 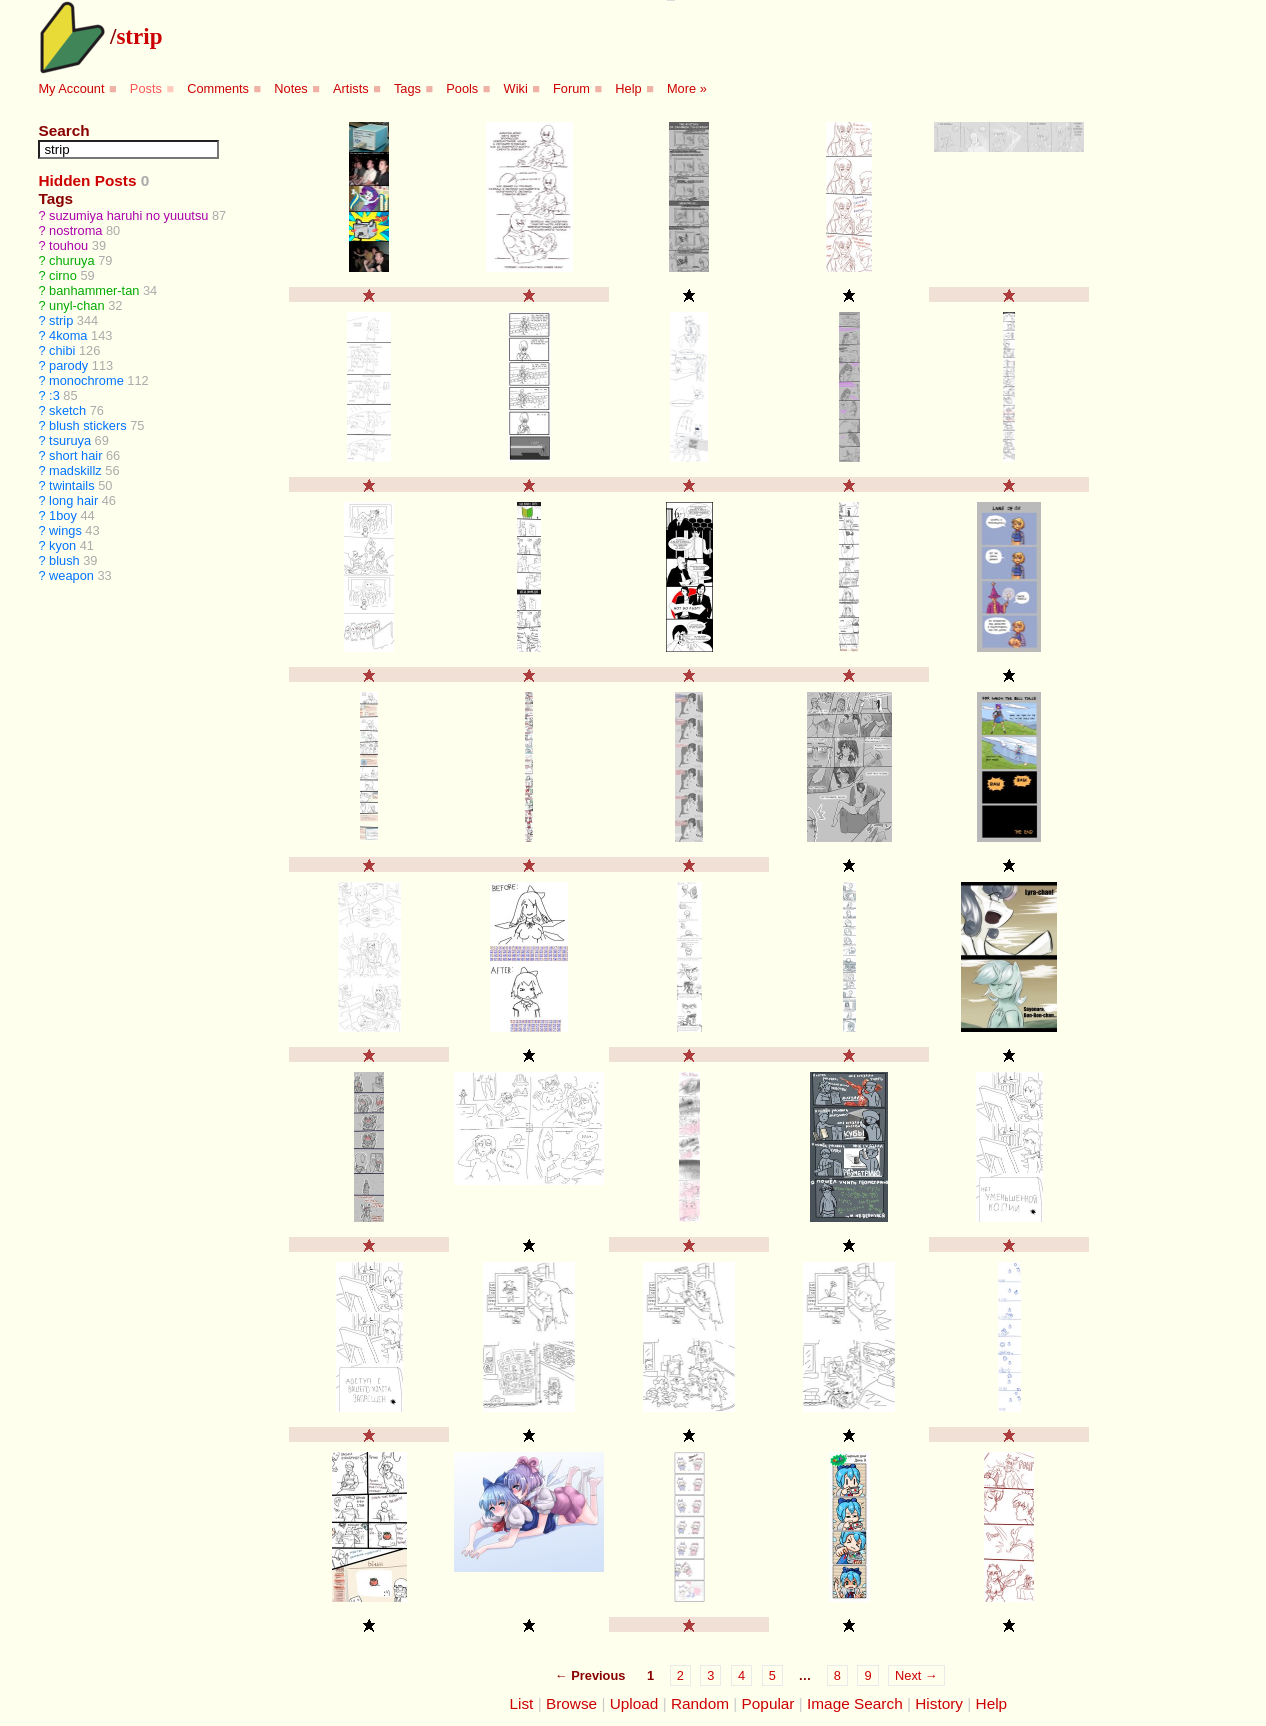 What do you see at coordinates (407, 88) in the screenshot?
I see `Tags` at bounding box center [407, 88].